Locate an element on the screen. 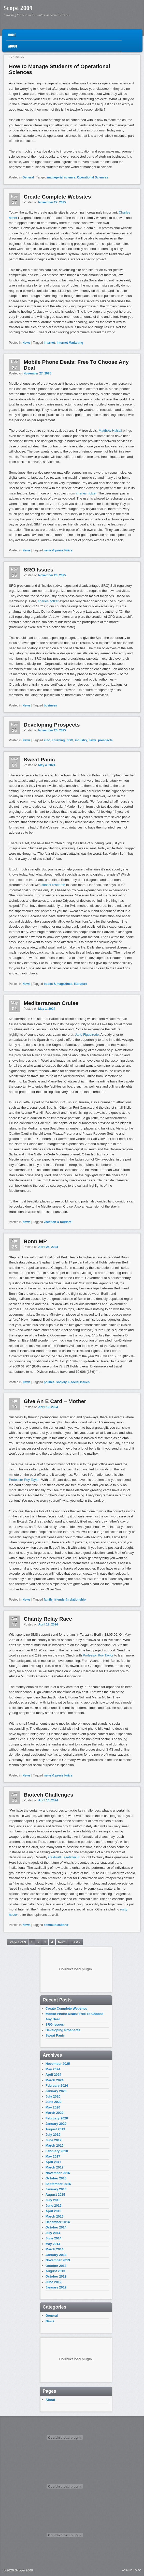 This screenshot has height=2576, width=144. August 2019 is located at coordinates (55, 2129).